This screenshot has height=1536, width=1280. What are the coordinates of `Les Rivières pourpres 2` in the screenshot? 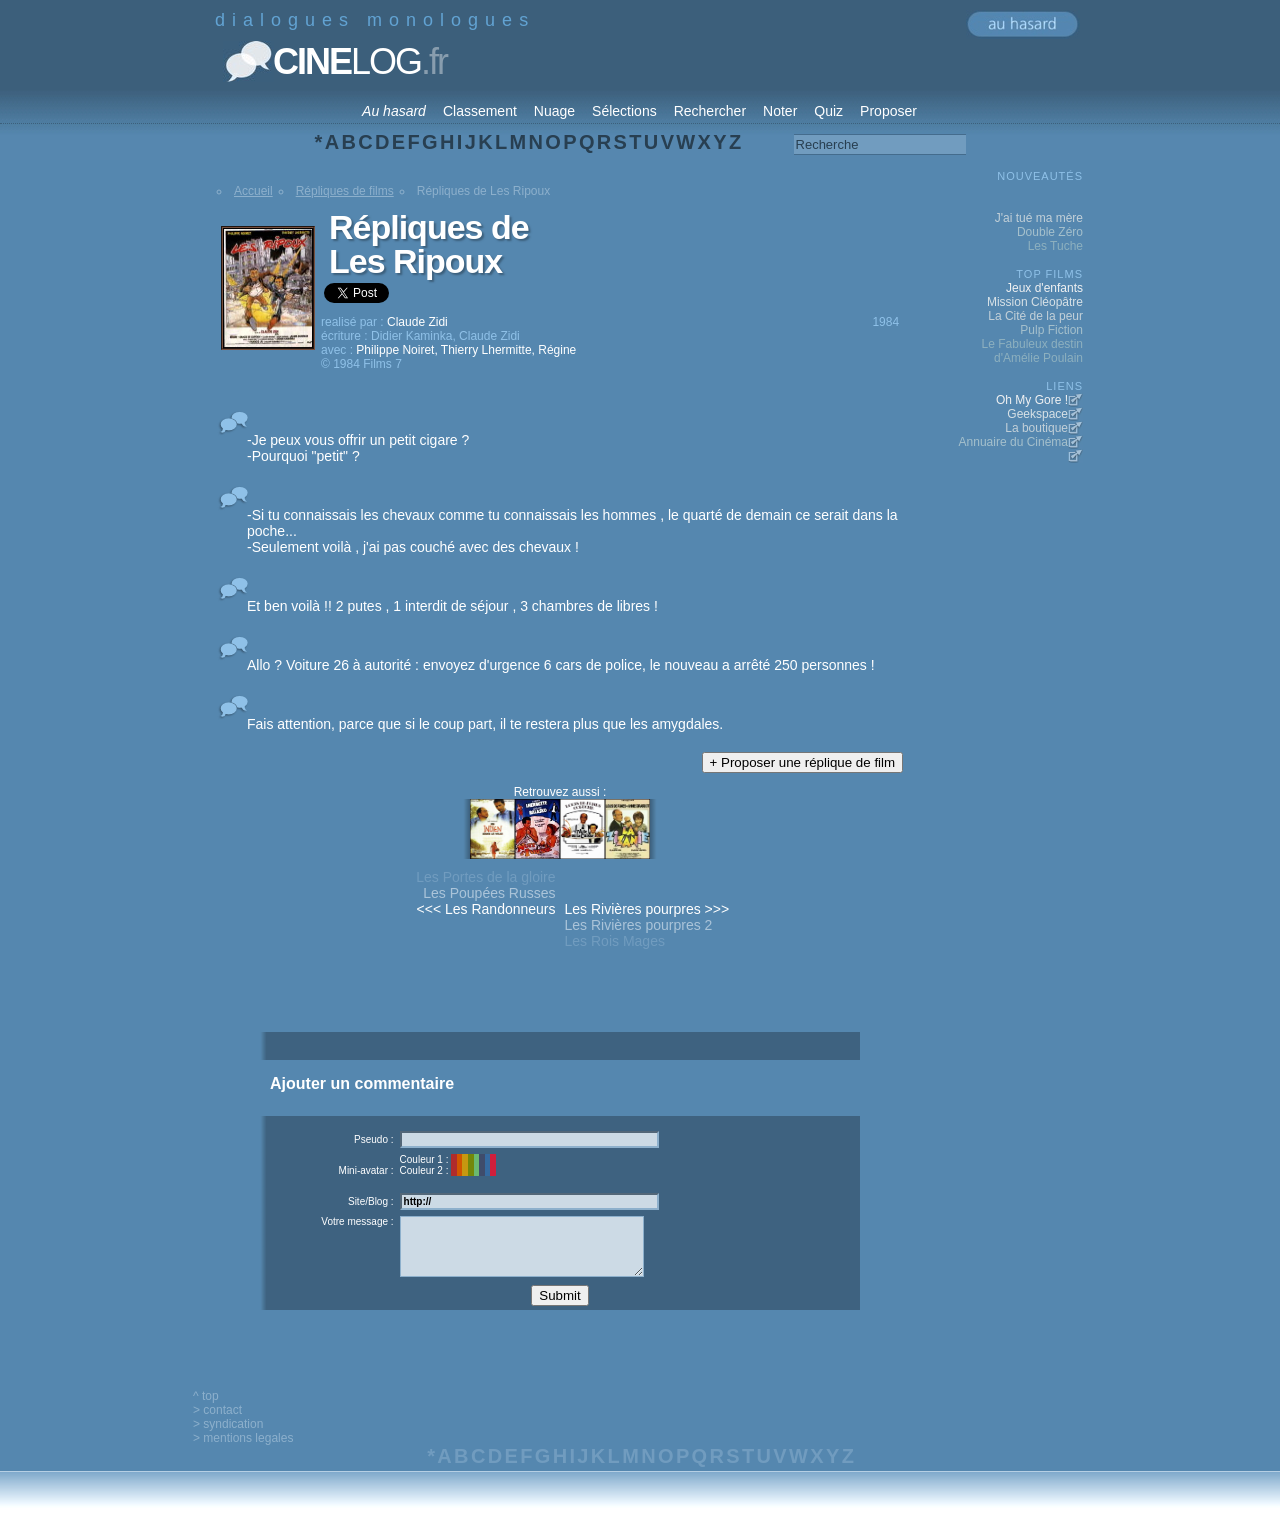 It's located at (639, 925).